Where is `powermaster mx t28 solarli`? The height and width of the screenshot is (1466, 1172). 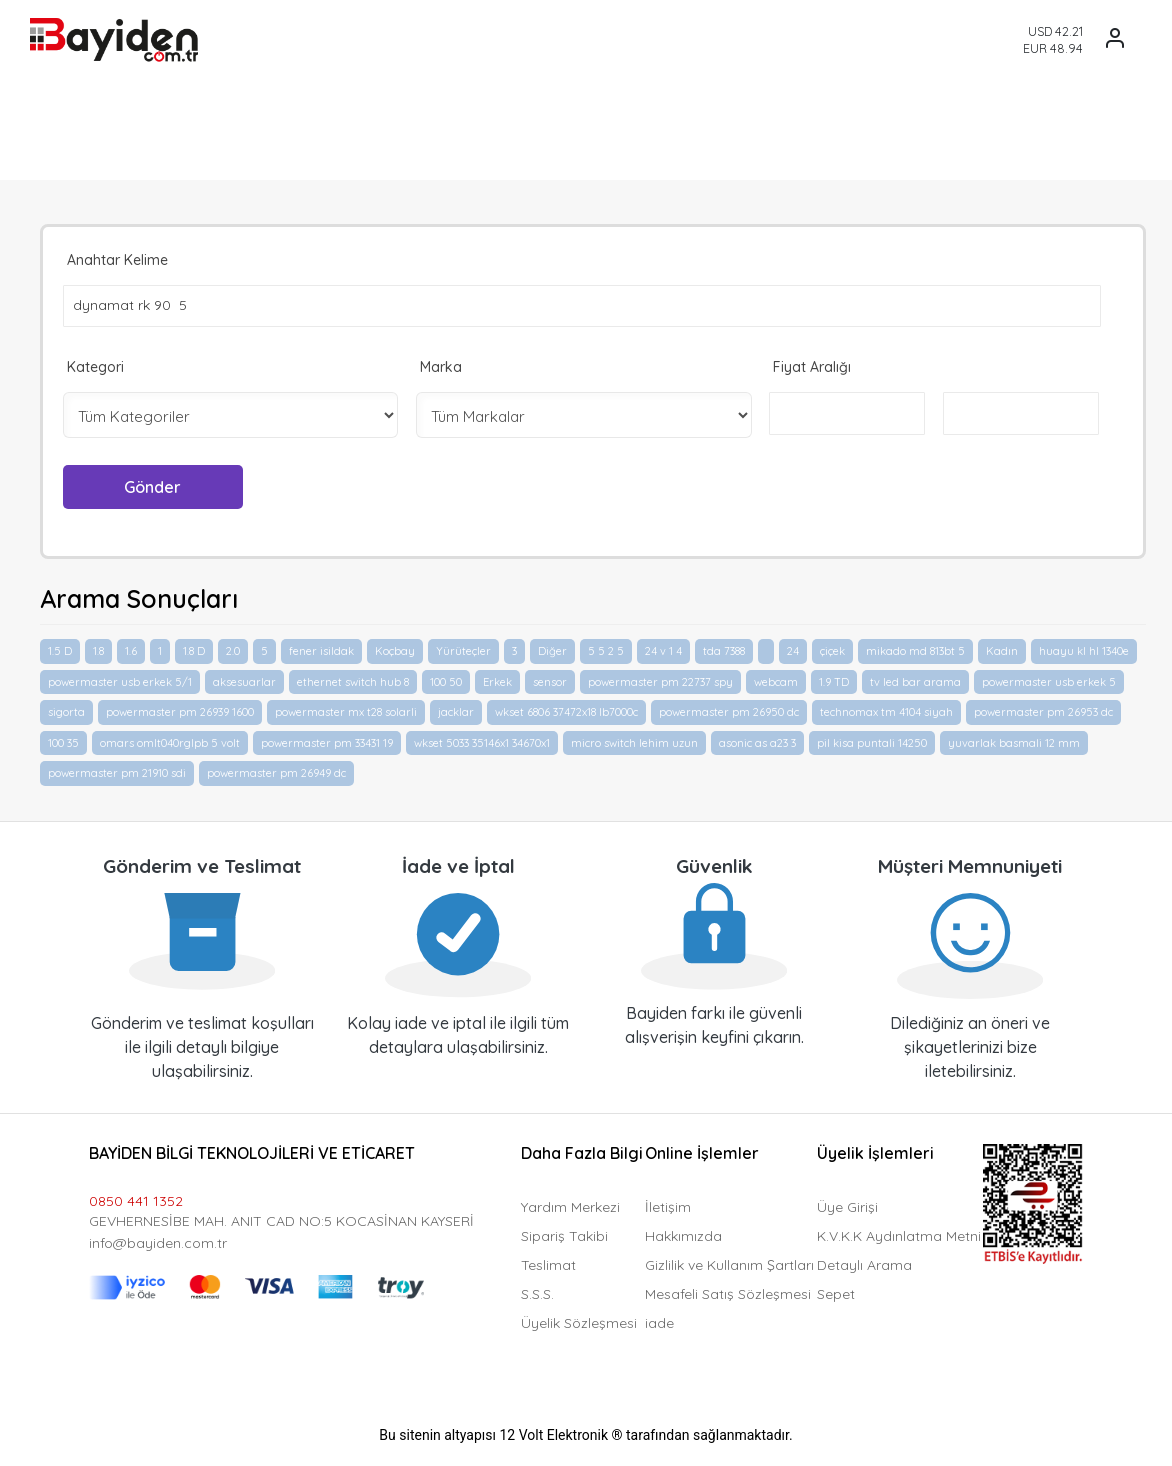
powermaster mx t28 solarli is located at coordinates (346, 709).